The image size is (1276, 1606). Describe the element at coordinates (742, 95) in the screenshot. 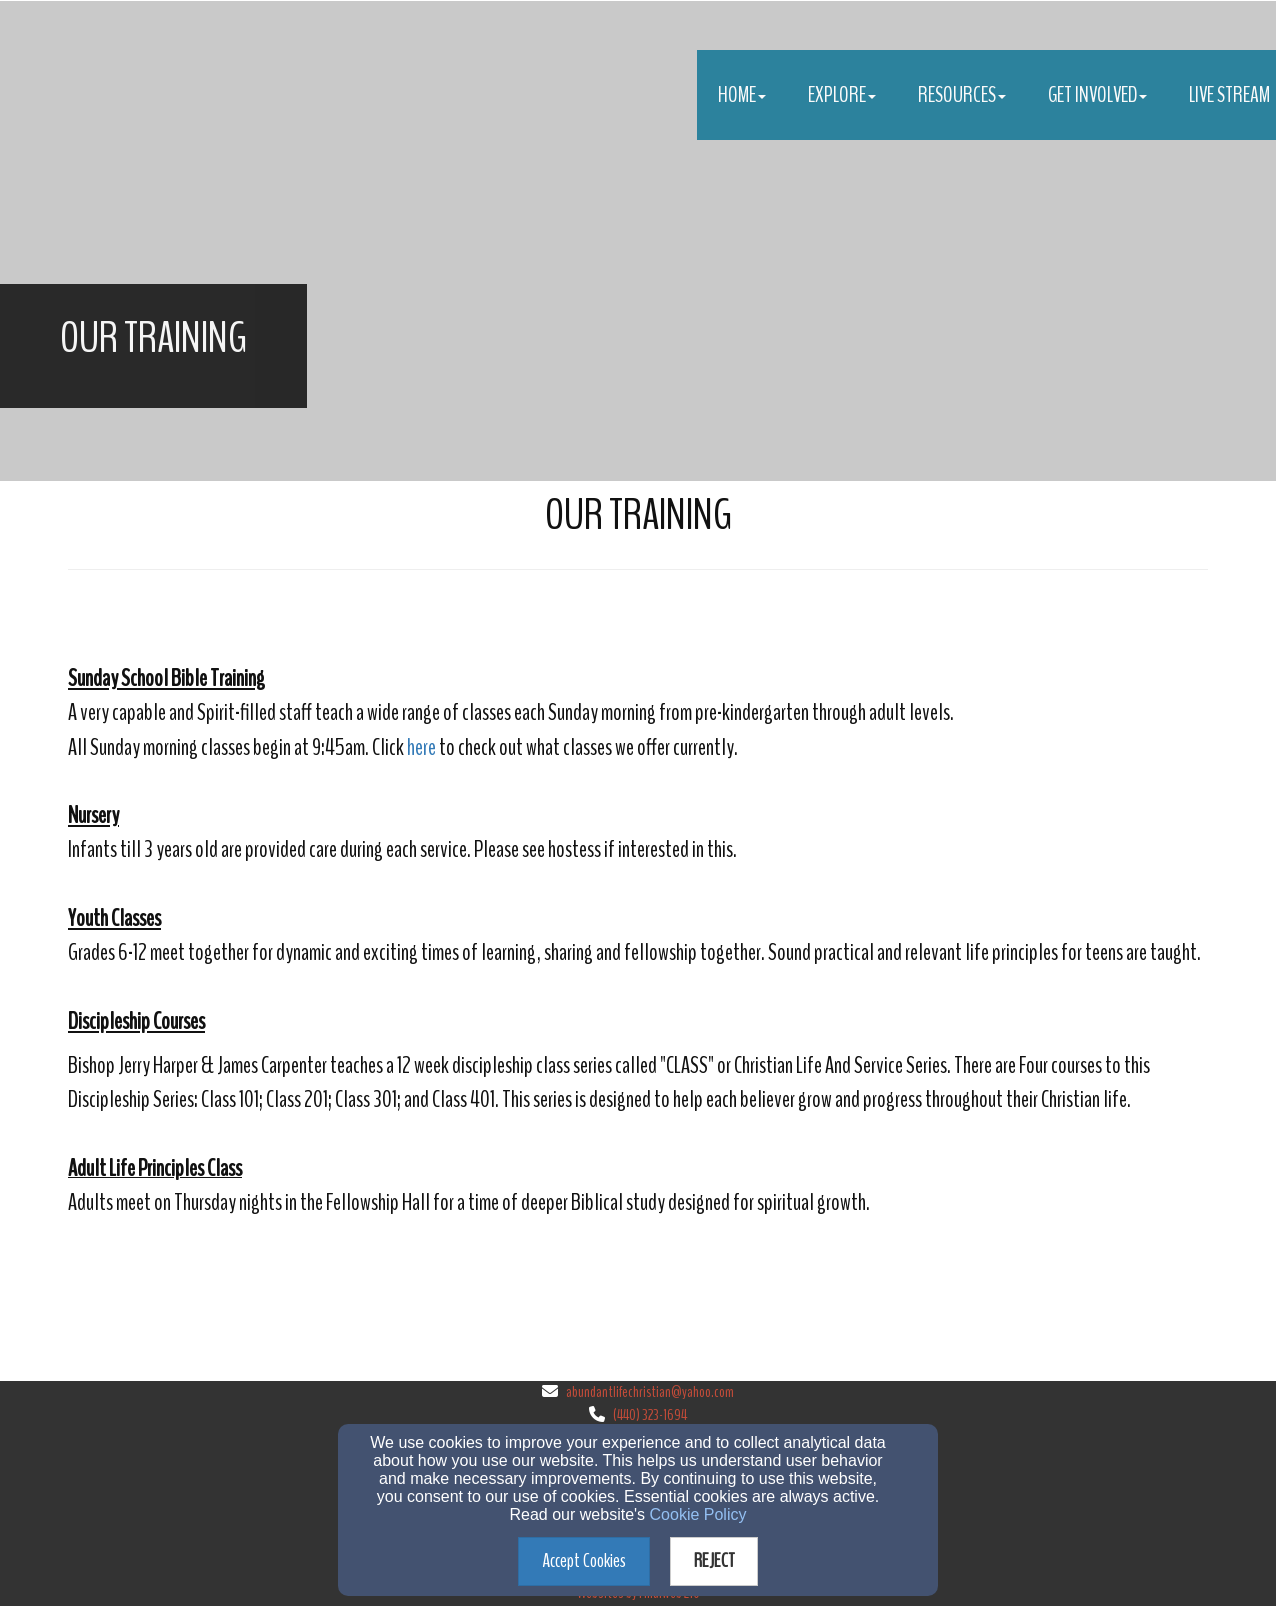

I see `Home [button]` at that location.